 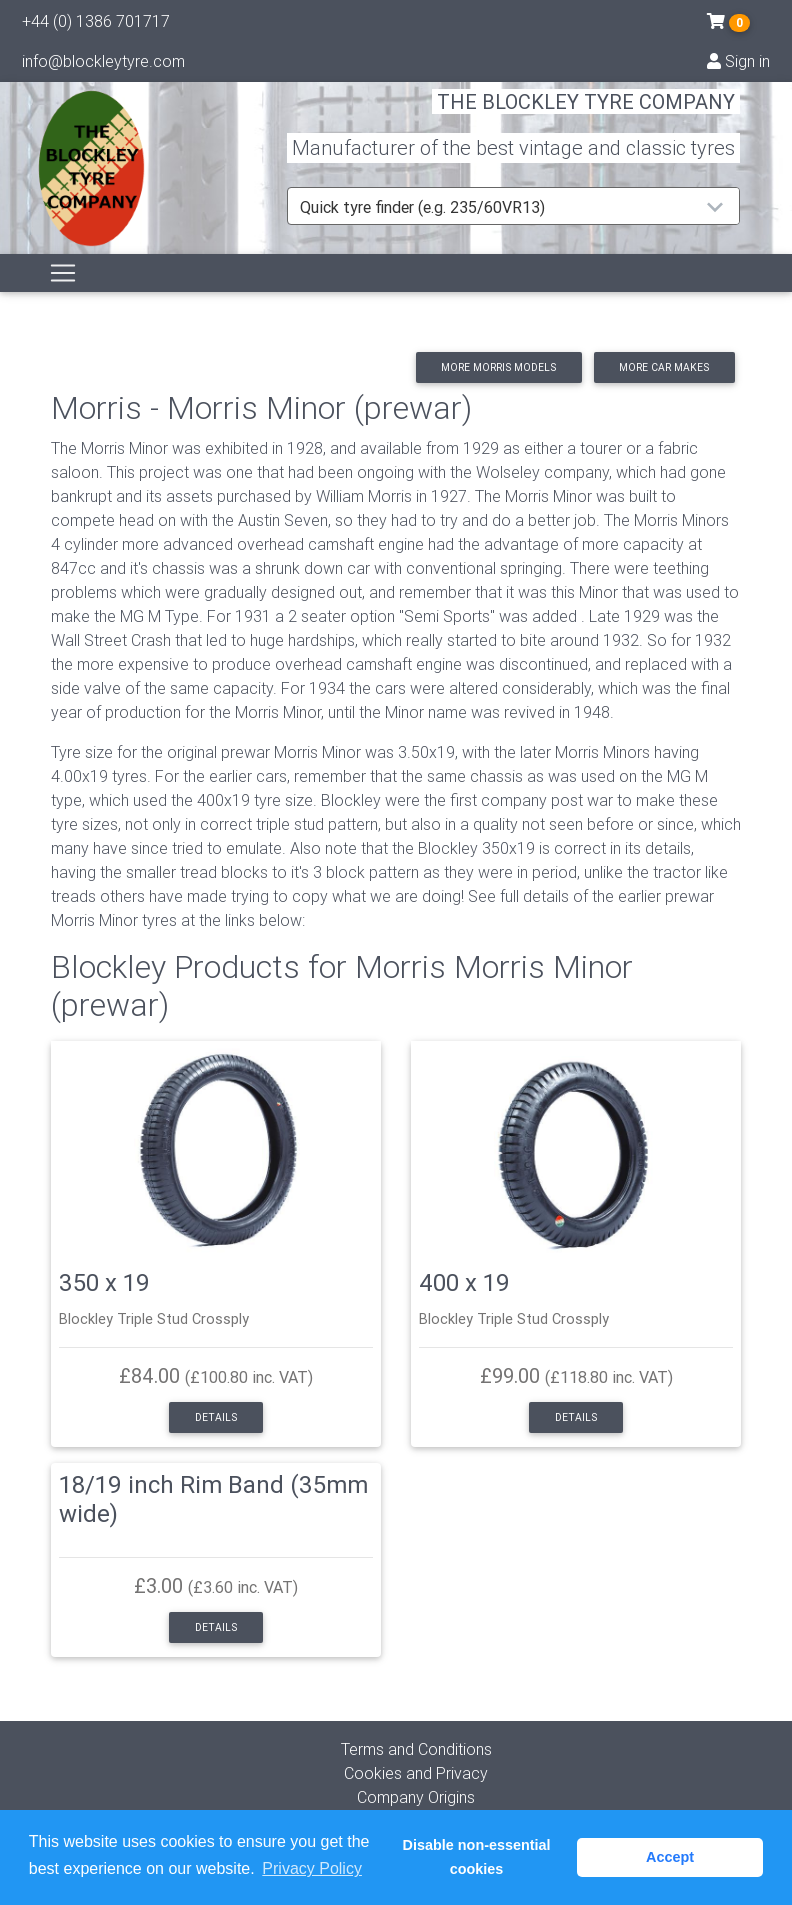 What do you see at coordinates (312, 1868) in the screenshot?
I see `Privacy Policy [button]` at bounding box center [312, 1868].